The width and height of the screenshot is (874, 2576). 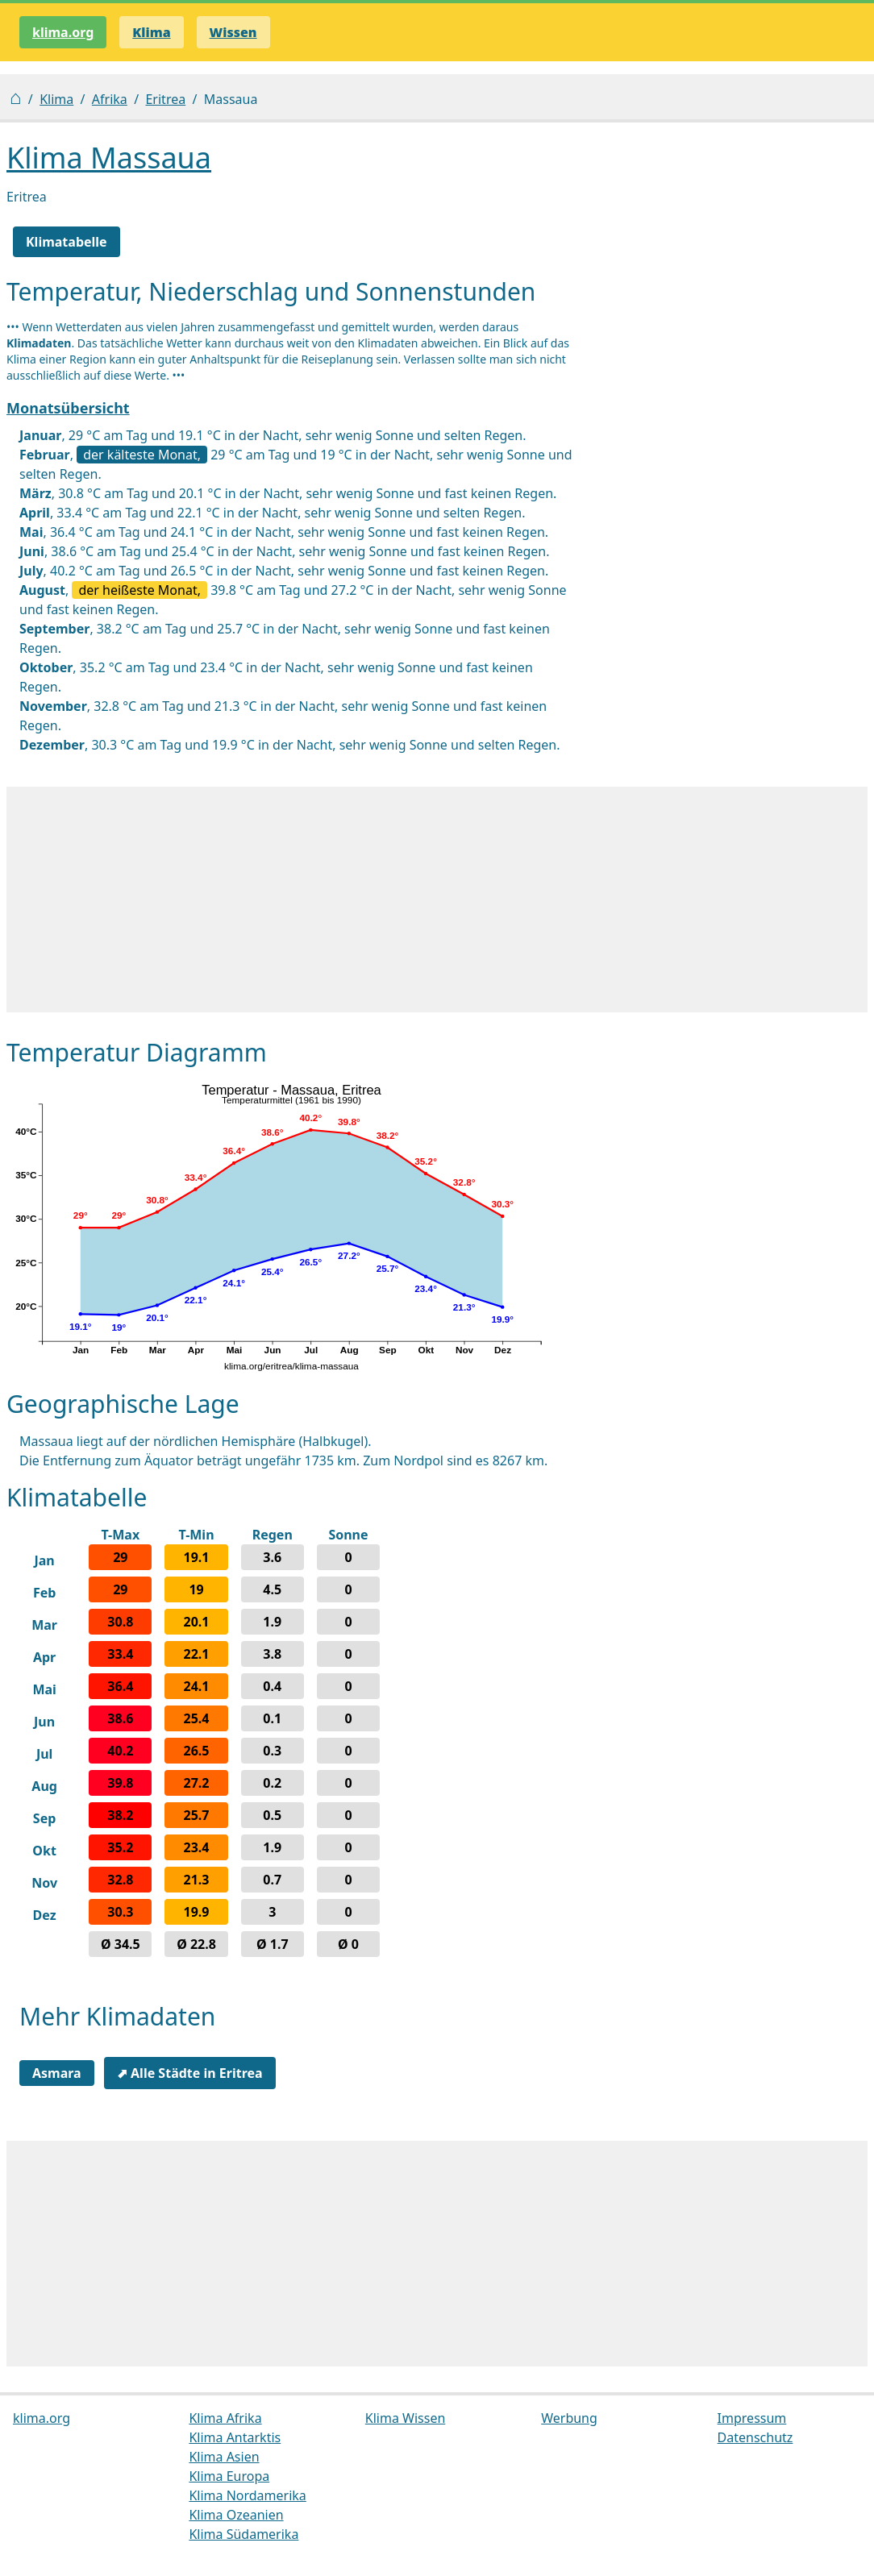 I want to click on Klima Ozeanien, so click(x=236, y=2515).